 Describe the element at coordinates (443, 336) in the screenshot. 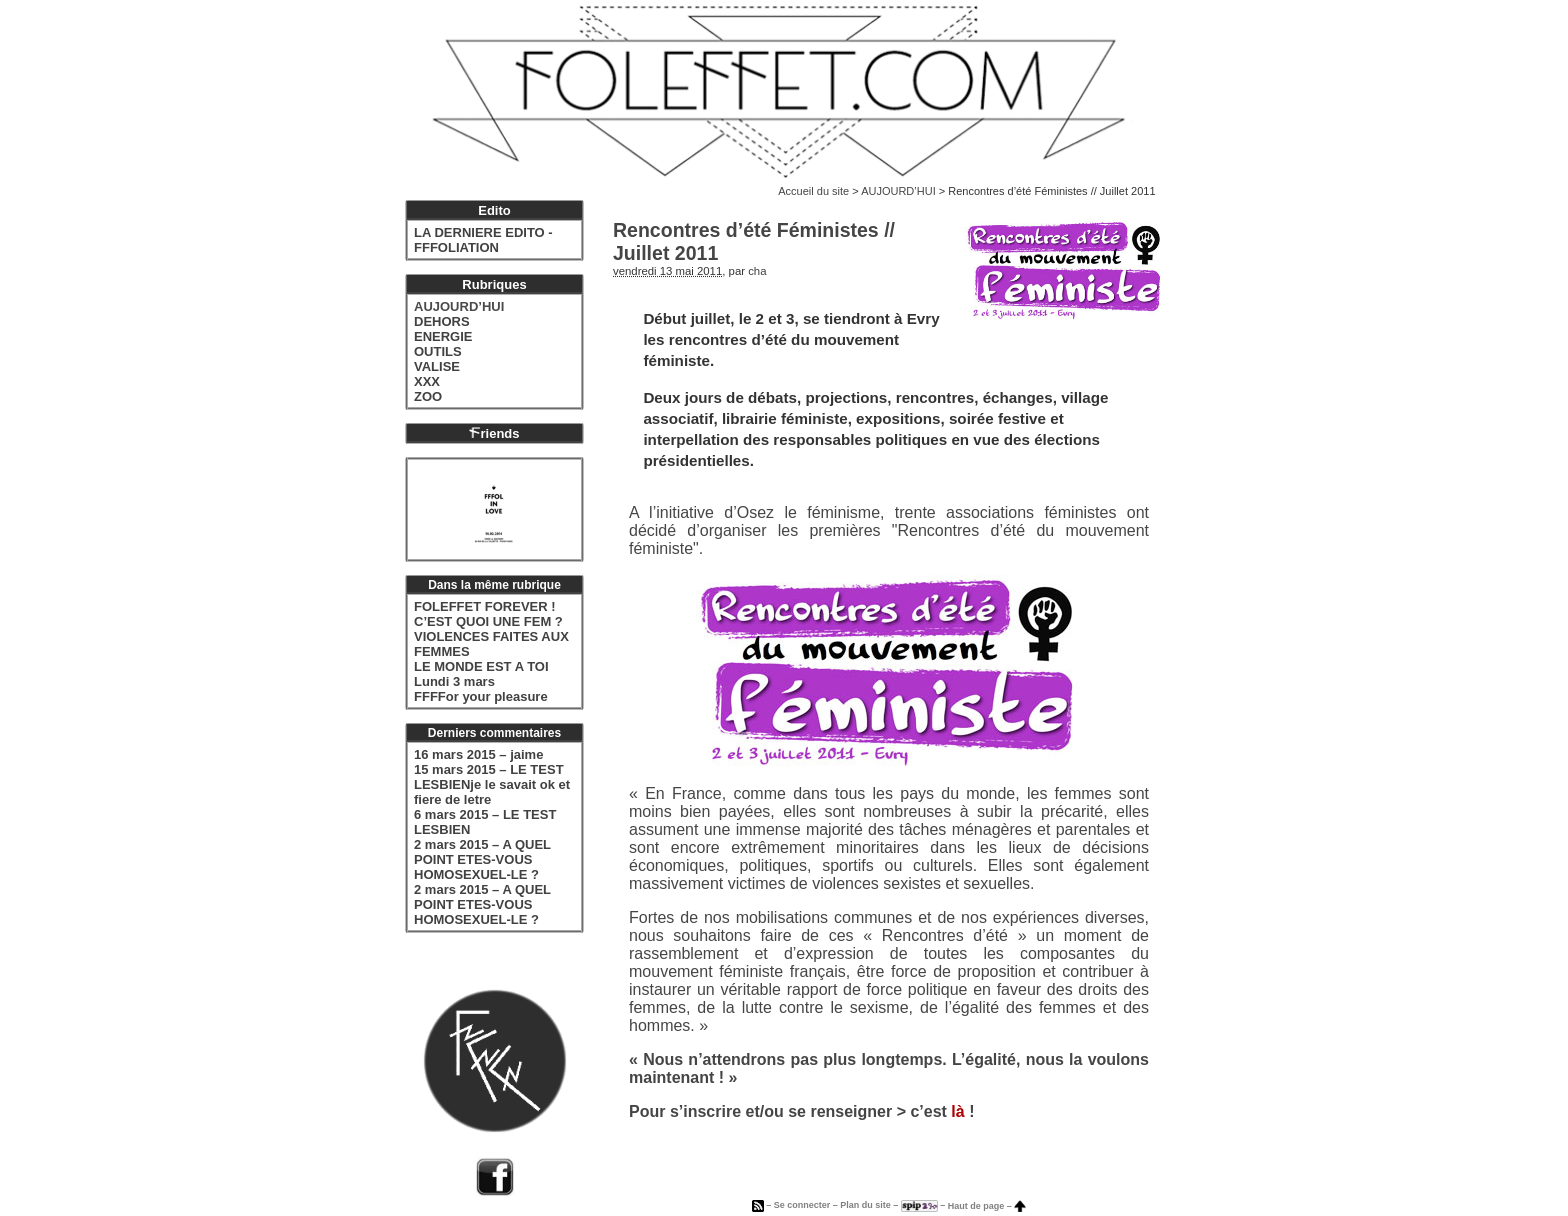

I see `ENERGIE` at that location.